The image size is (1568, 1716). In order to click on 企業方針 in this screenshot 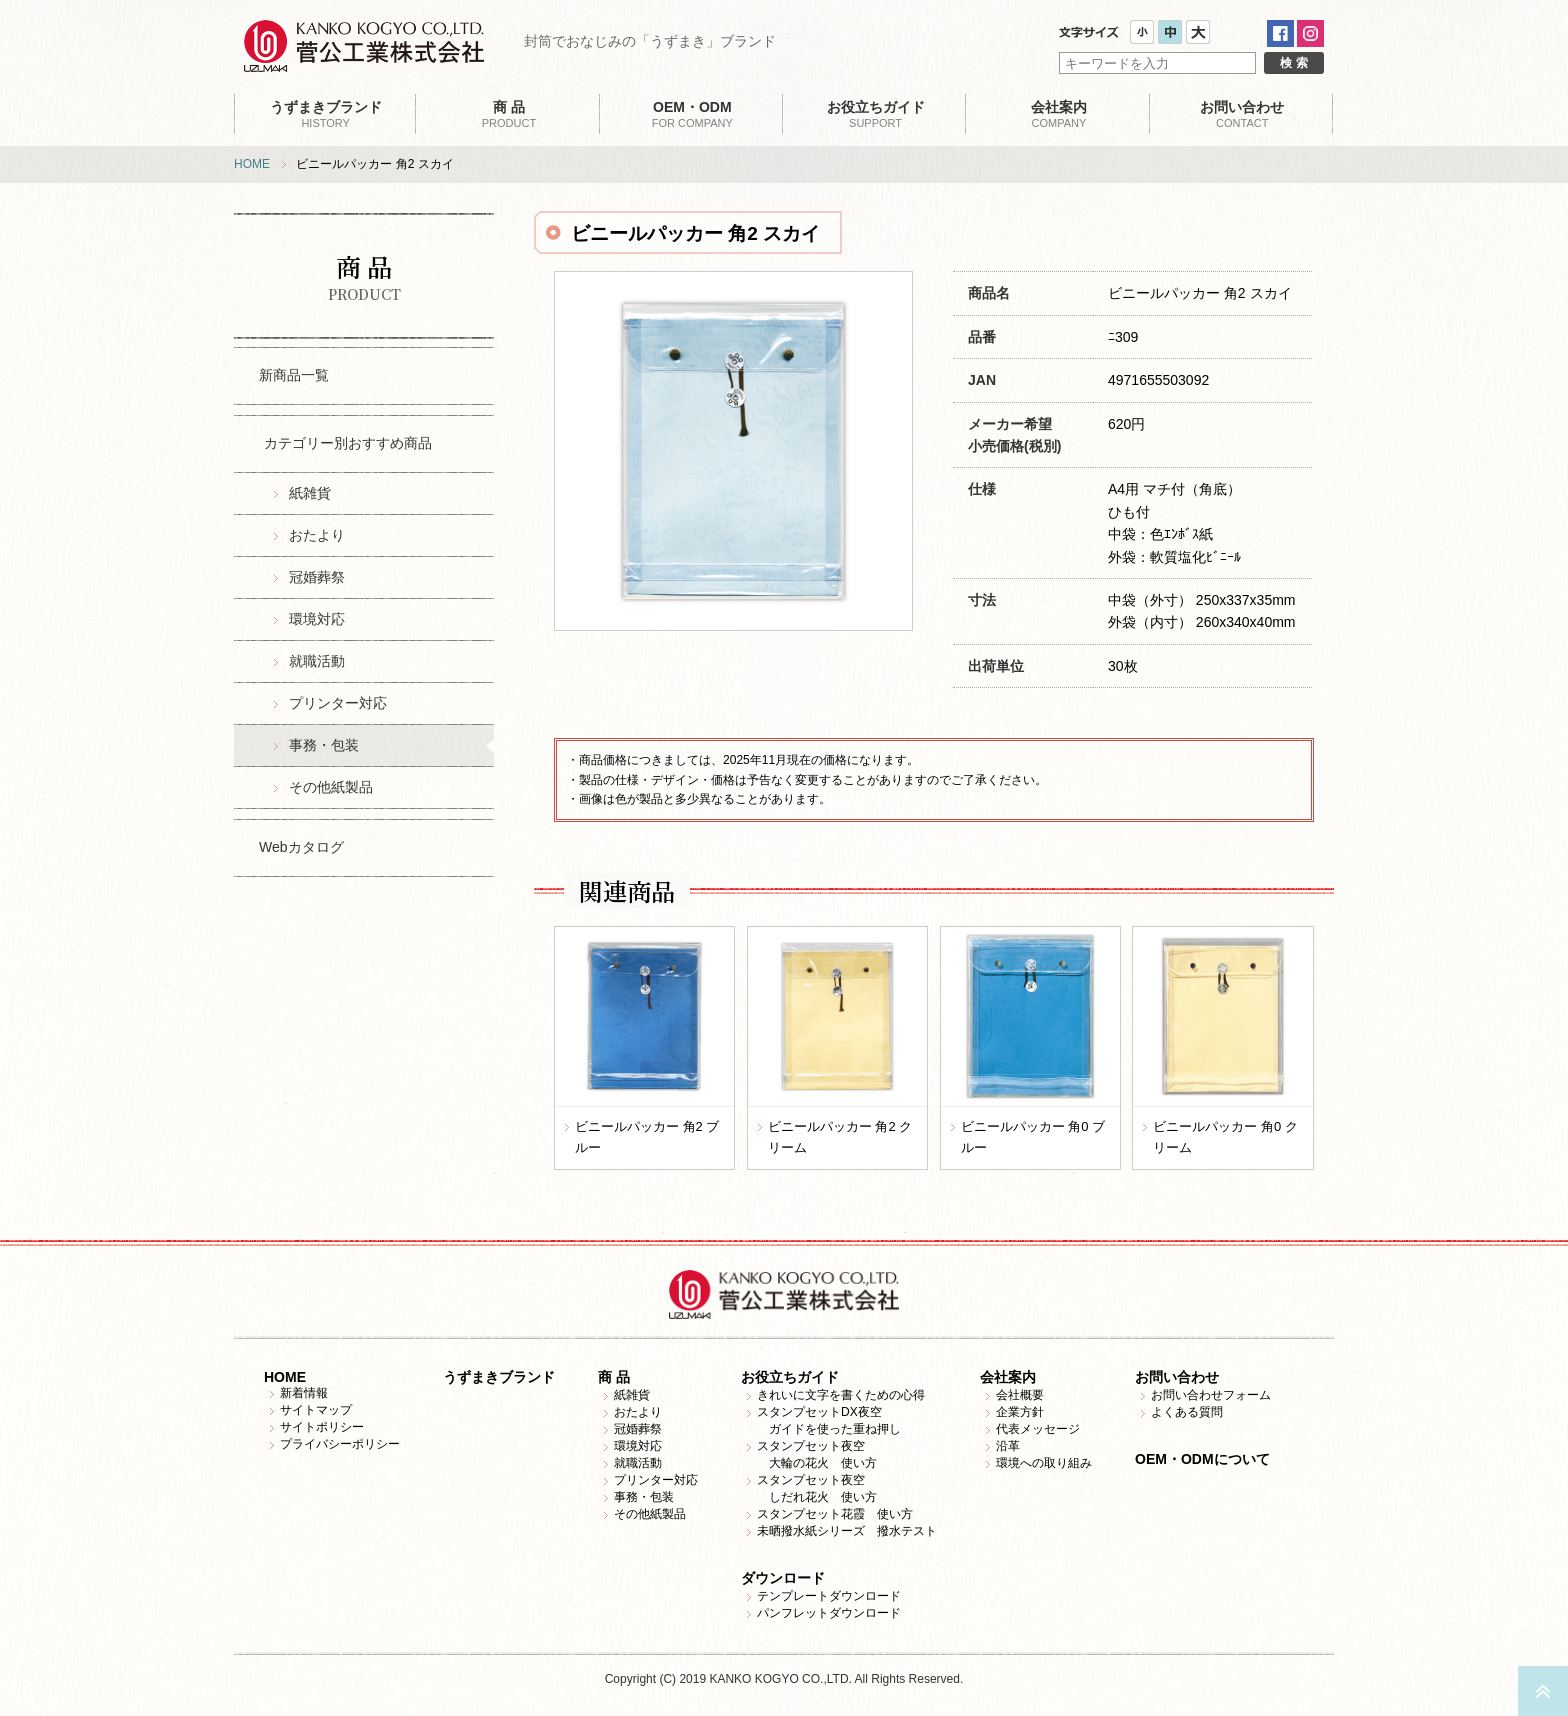, I will do `click(1020, 1412)`.